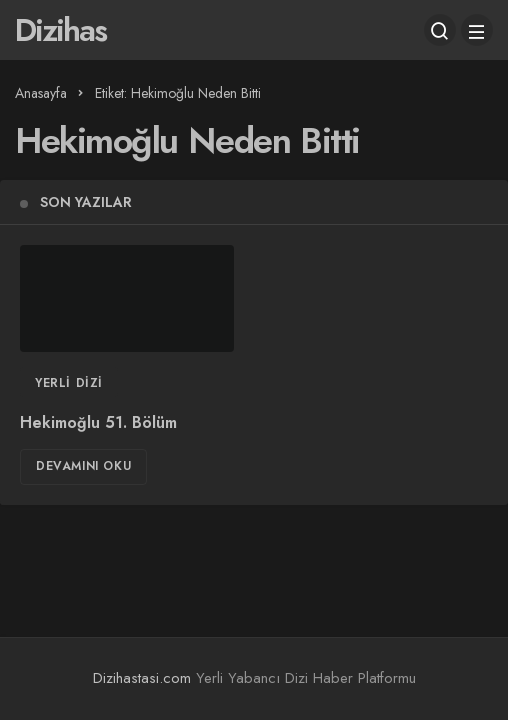 The image size is (508, 720). Describe the element at coordinates (477, 30) in the screenshot. I see `[Menü]` at that location.